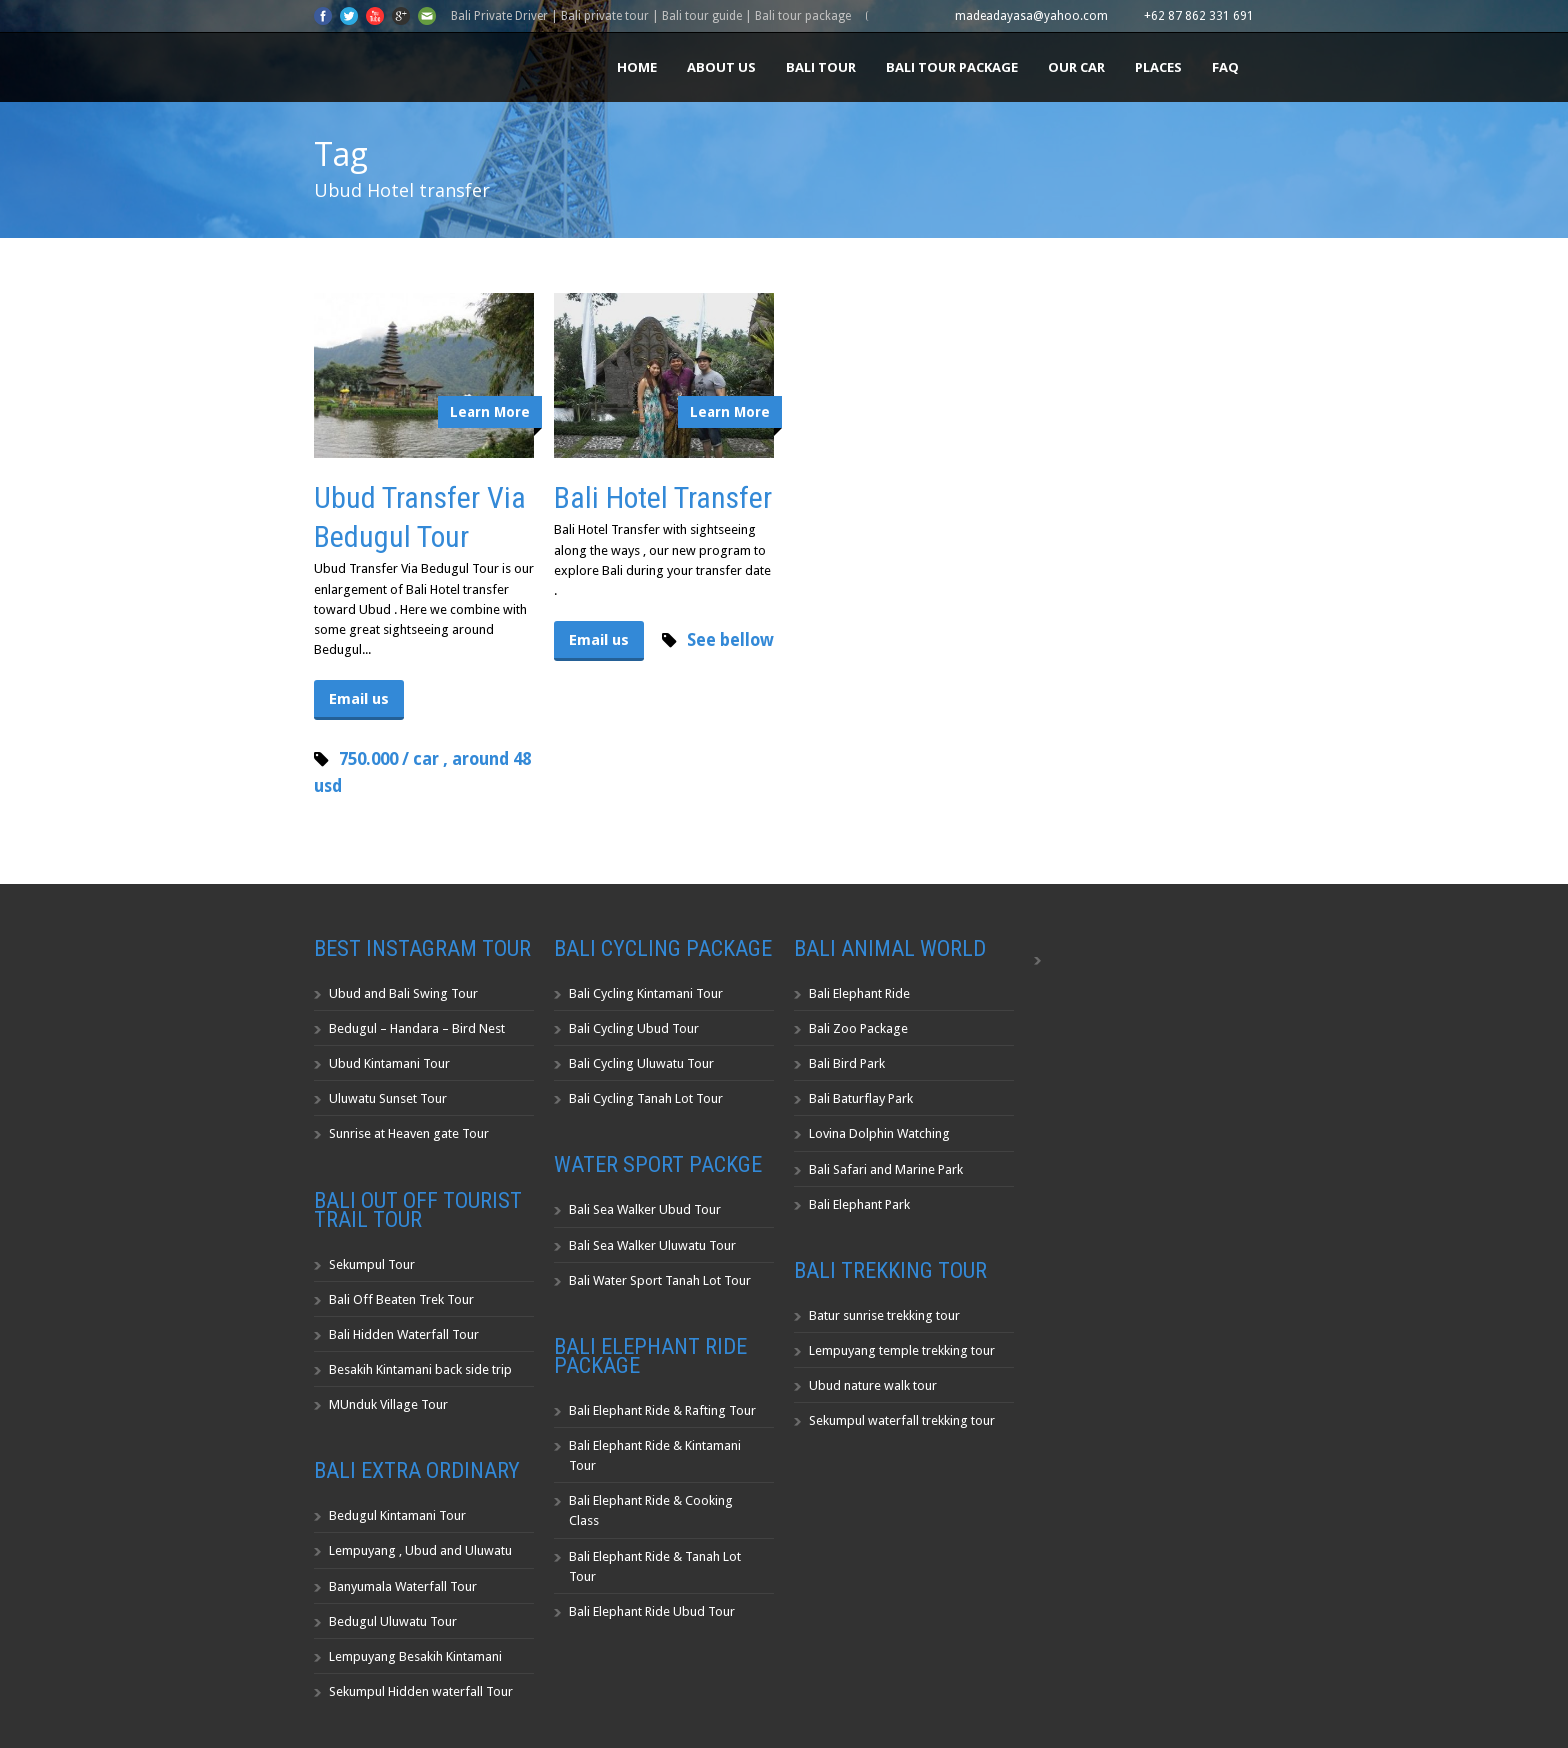  What do you see at coordinates (1076, 67) in the screenshot?
I see `Our Car` at bounding box center [1076, 67].